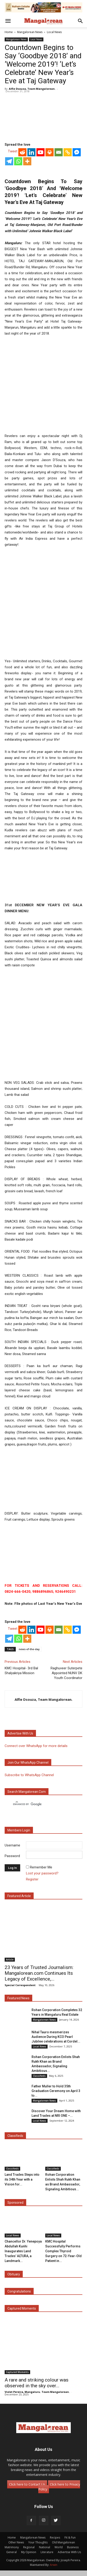 This screenshot has height=2576, width=87. What do you see at coordinates (40, 152) in the screenshot?
I see `[Youtube]` at bounding box center [40, 152].